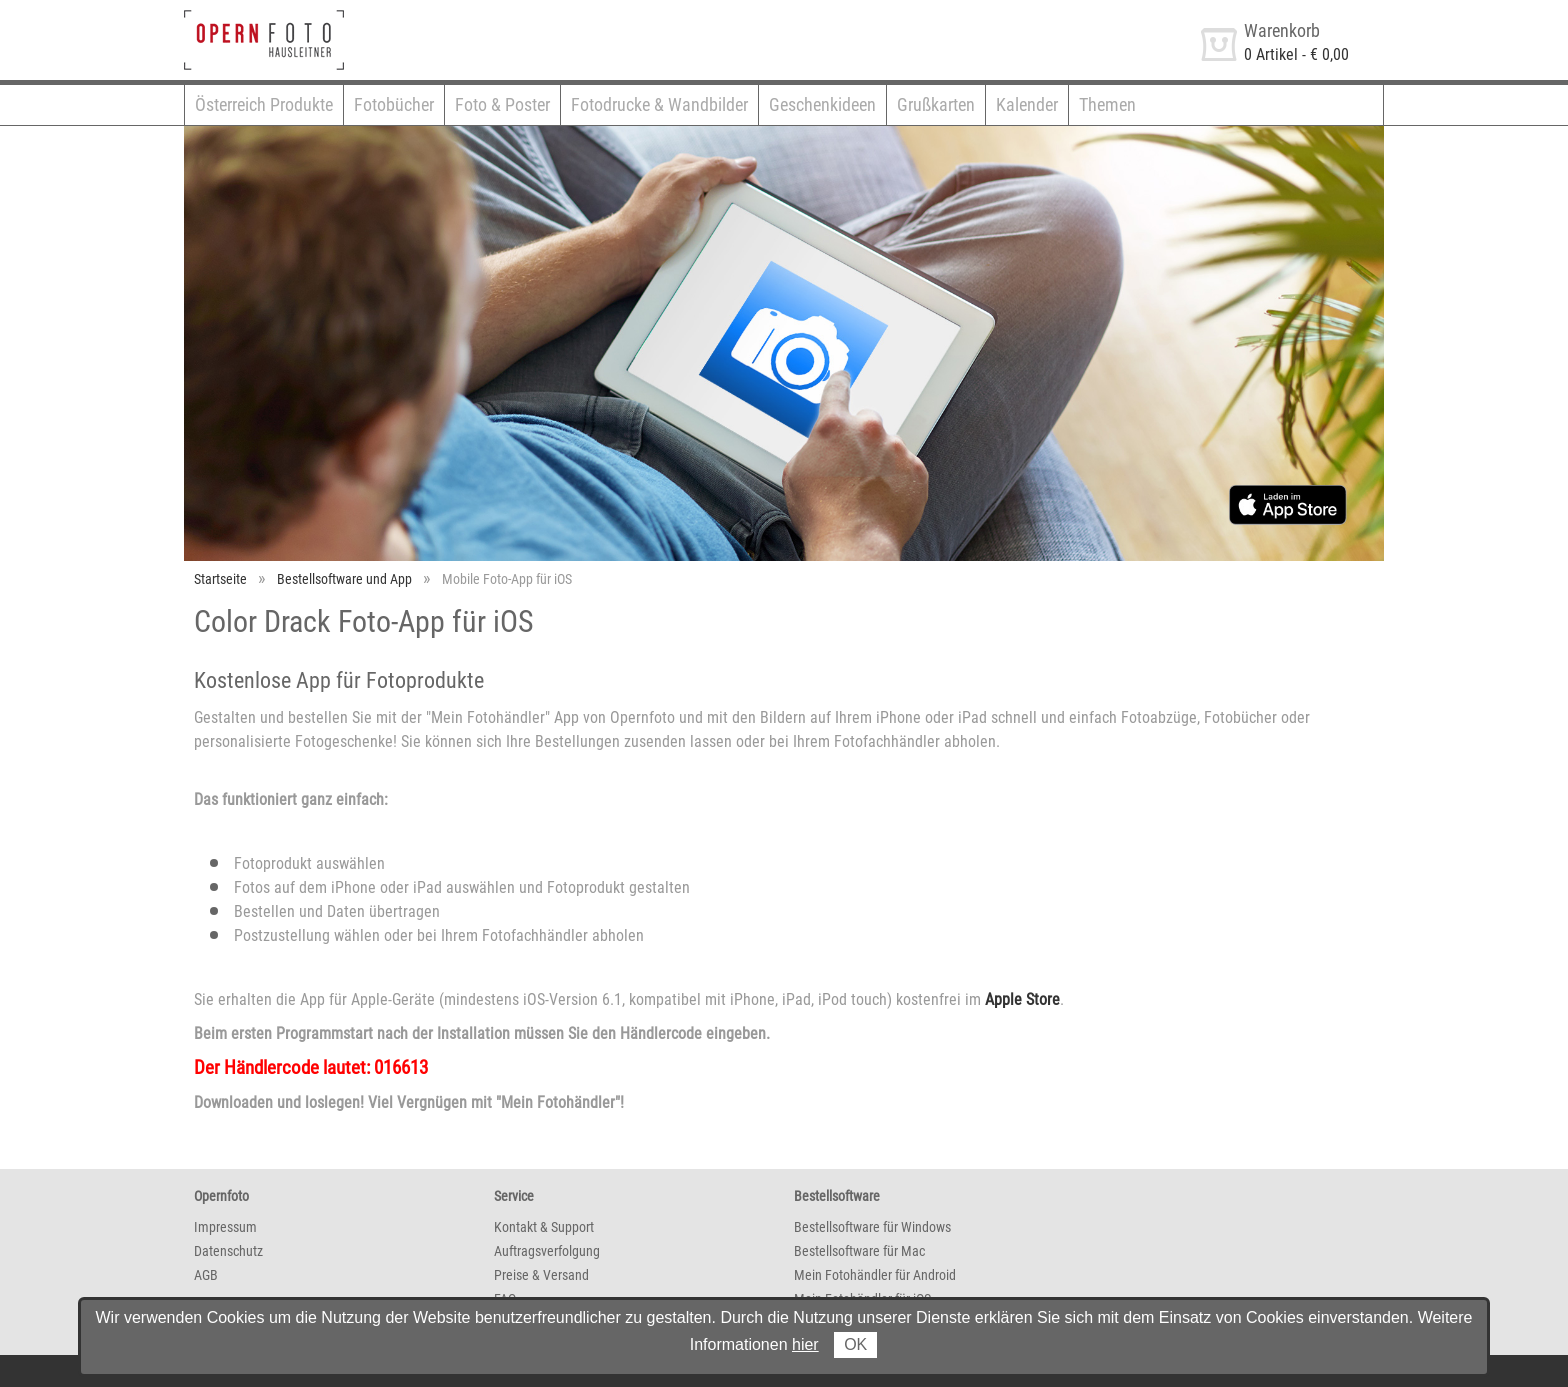 The width and height of the screenshot is (1568, 1387). What do you see at coordinates (541, 1275) in the screenshot?
I see `Preise & Versand` at bounding box center [541, 1275].